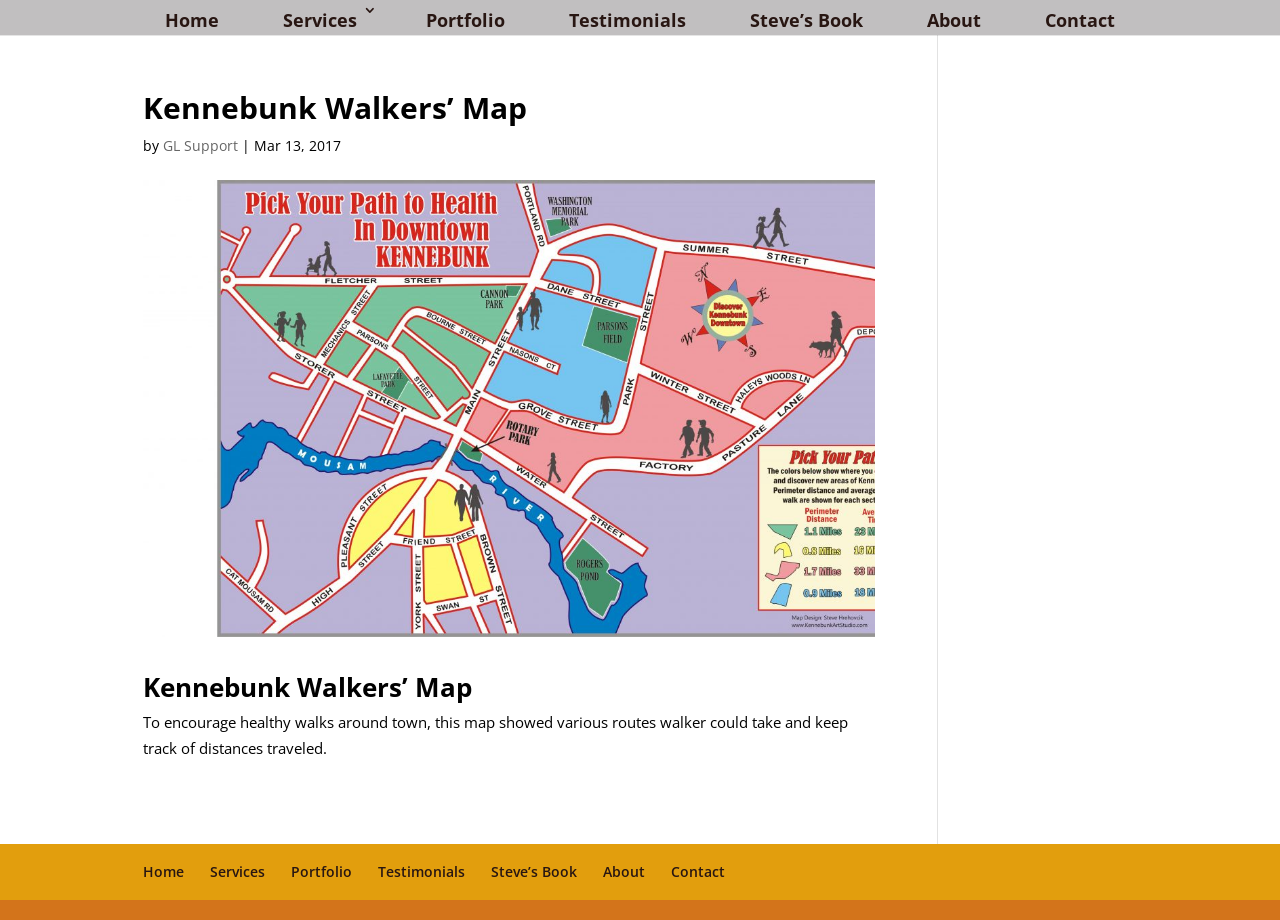 This screenshot has height=920, width=1280. Describe the element at coordinates (200, 145) in the screenshot. I see `GL Support` at that location.